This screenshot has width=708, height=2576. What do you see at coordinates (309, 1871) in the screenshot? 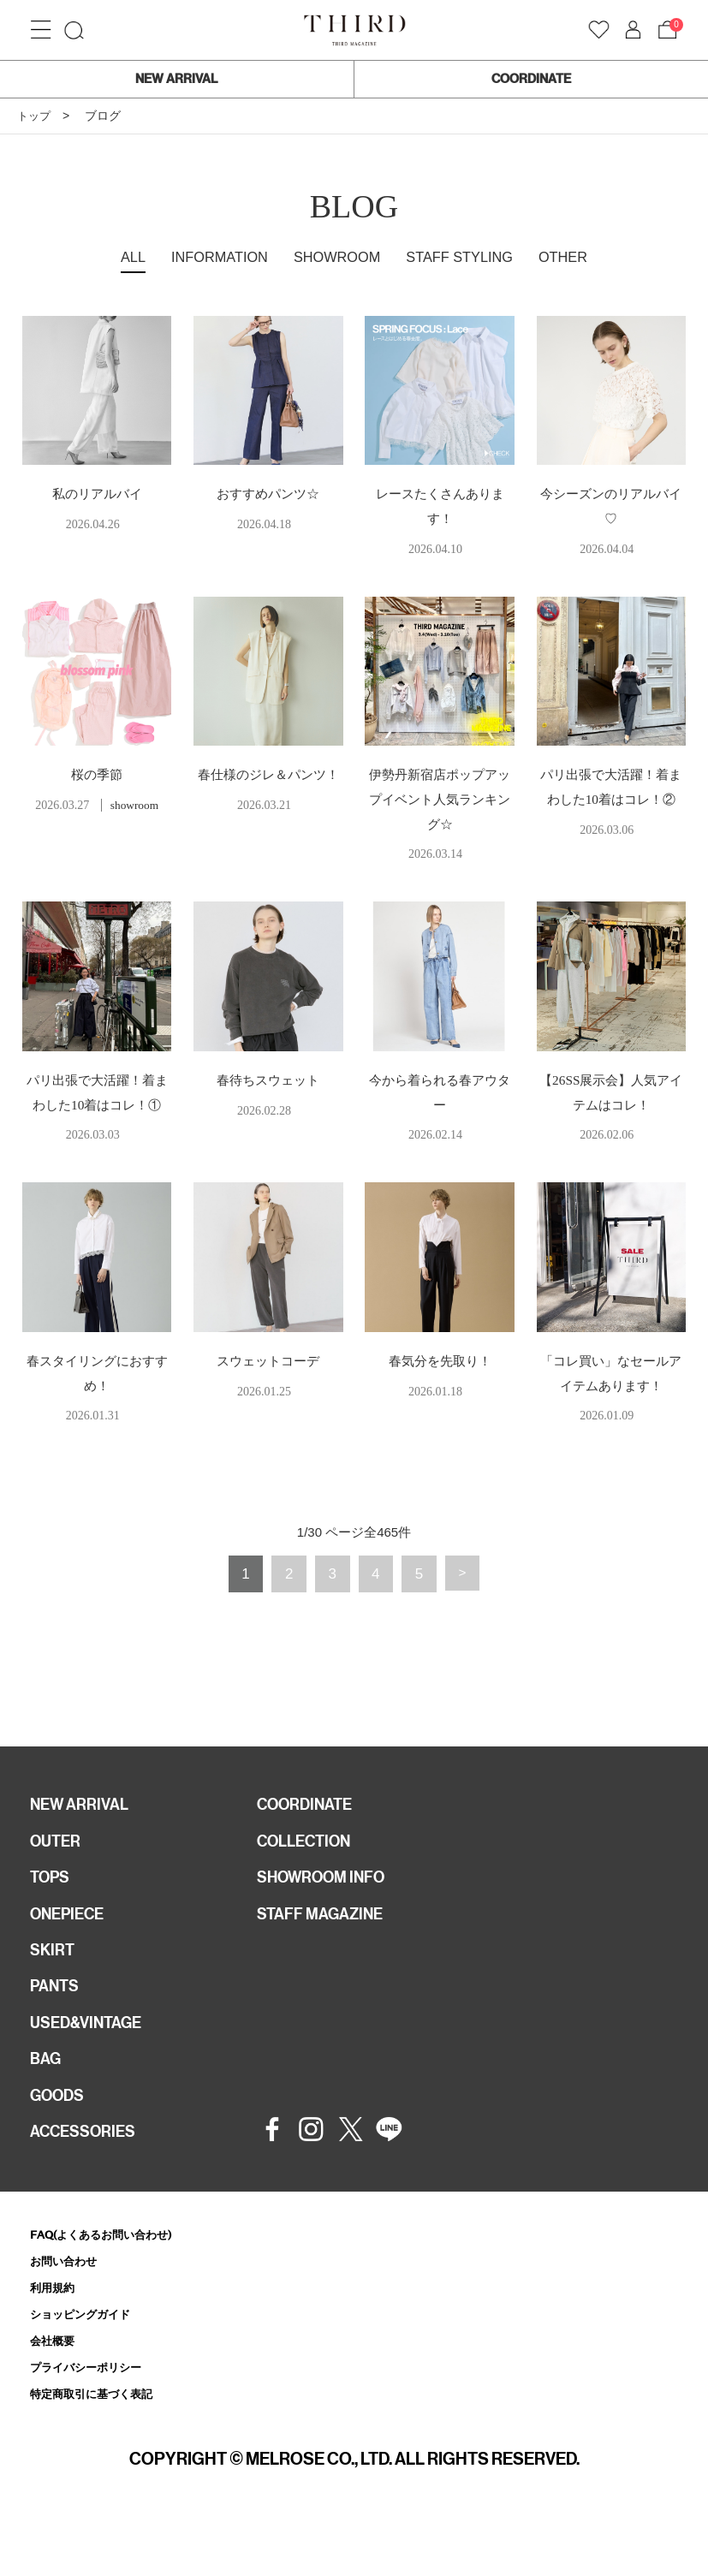
I see `COLLECTION` at bounding box center [309, 1871].